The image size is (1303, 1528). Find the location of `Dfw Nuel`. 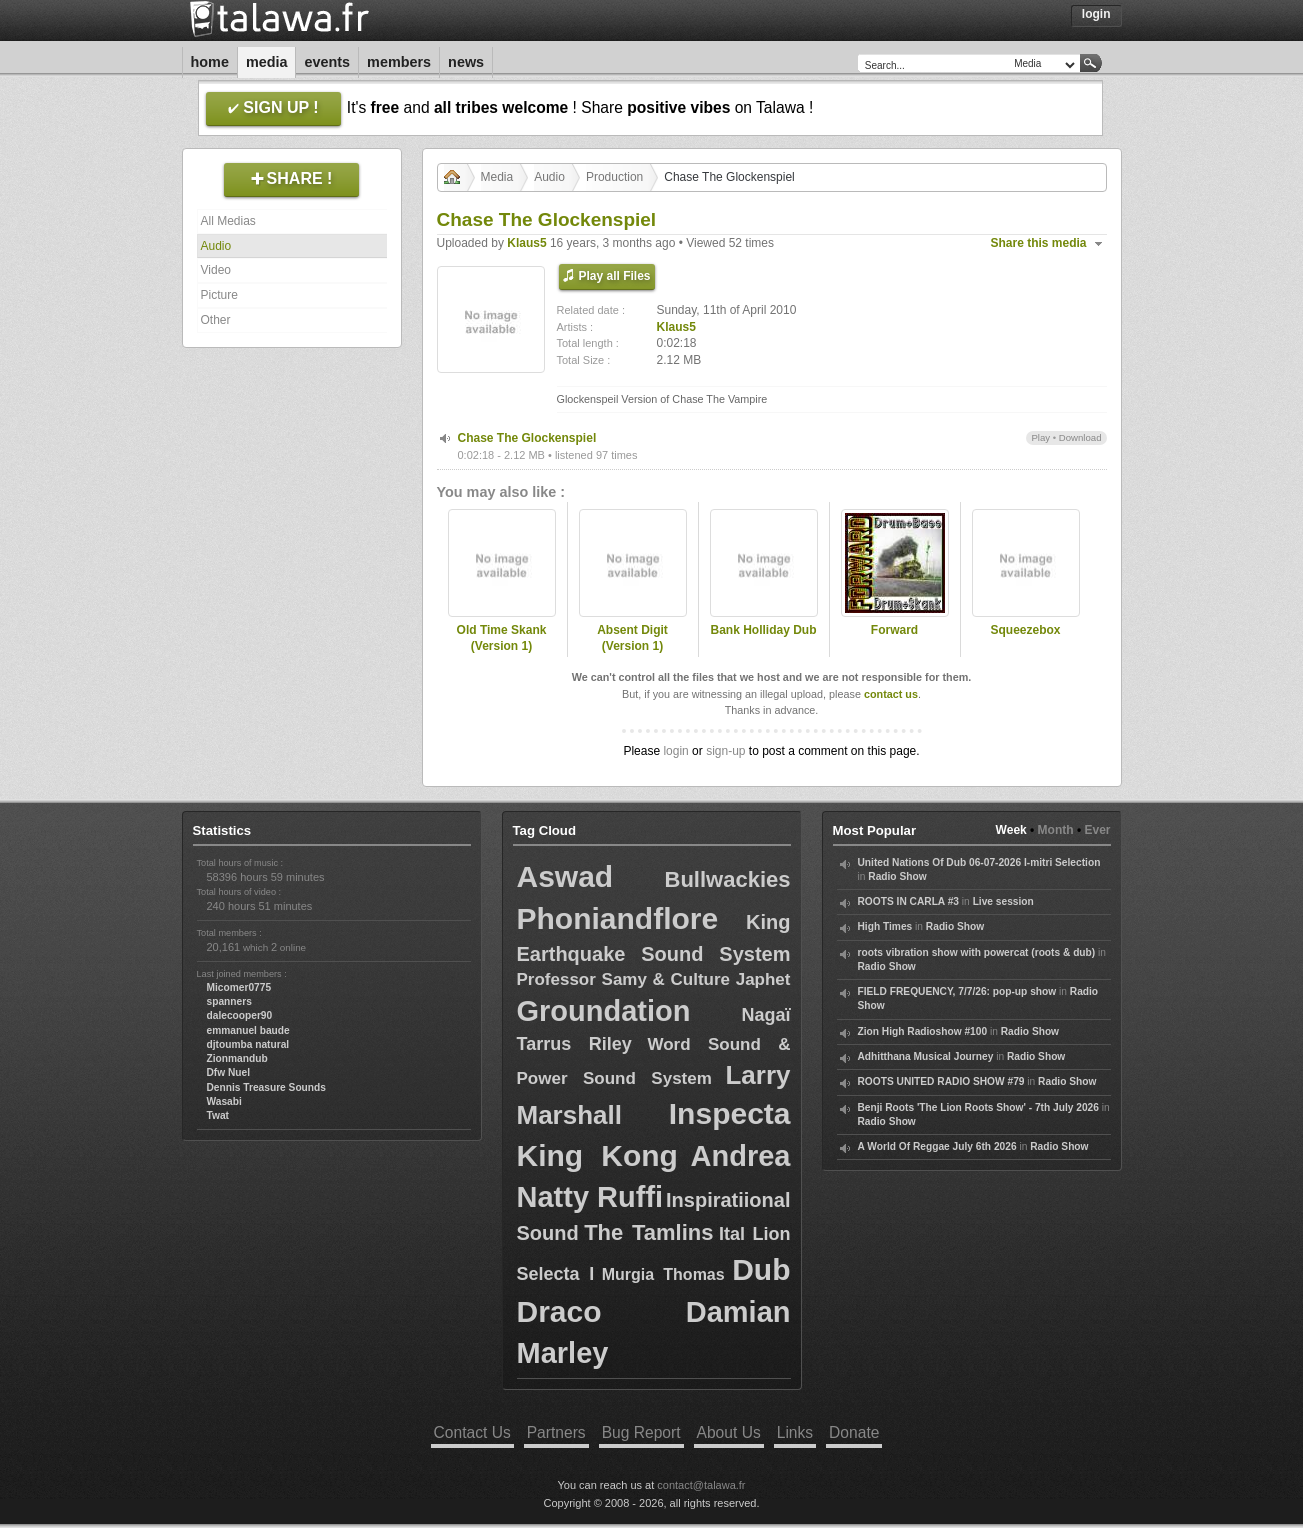

Dfw Nuel is located at coordinates (229, 1072).